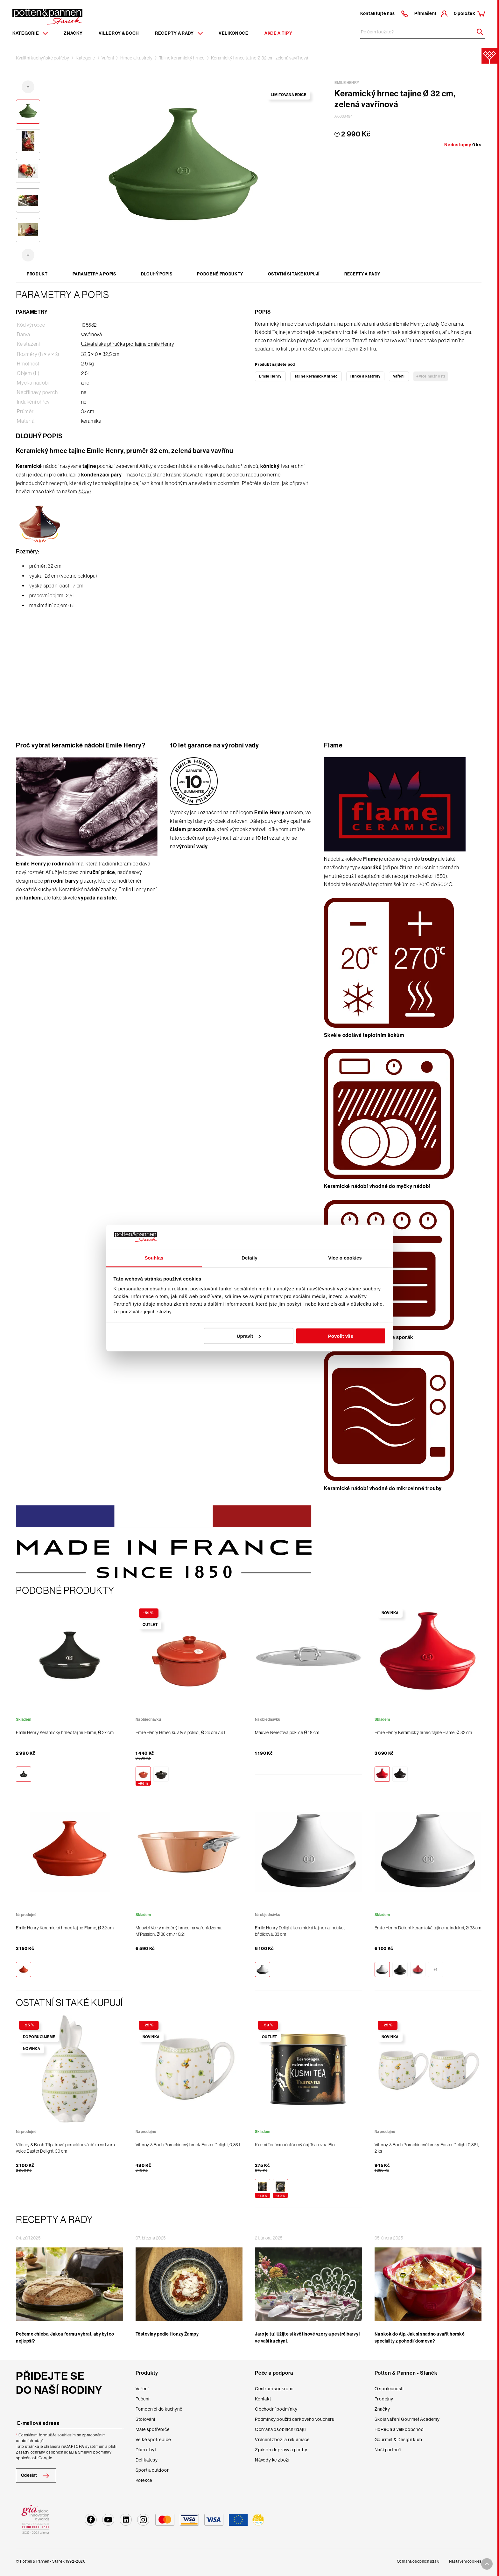 The image size is (499, 2576). Describe the element at coordinates (294, 2144) in the screenshot. I see `Kusmi Tea Vánoční černý čaj Tsarevna Bio` at that location.